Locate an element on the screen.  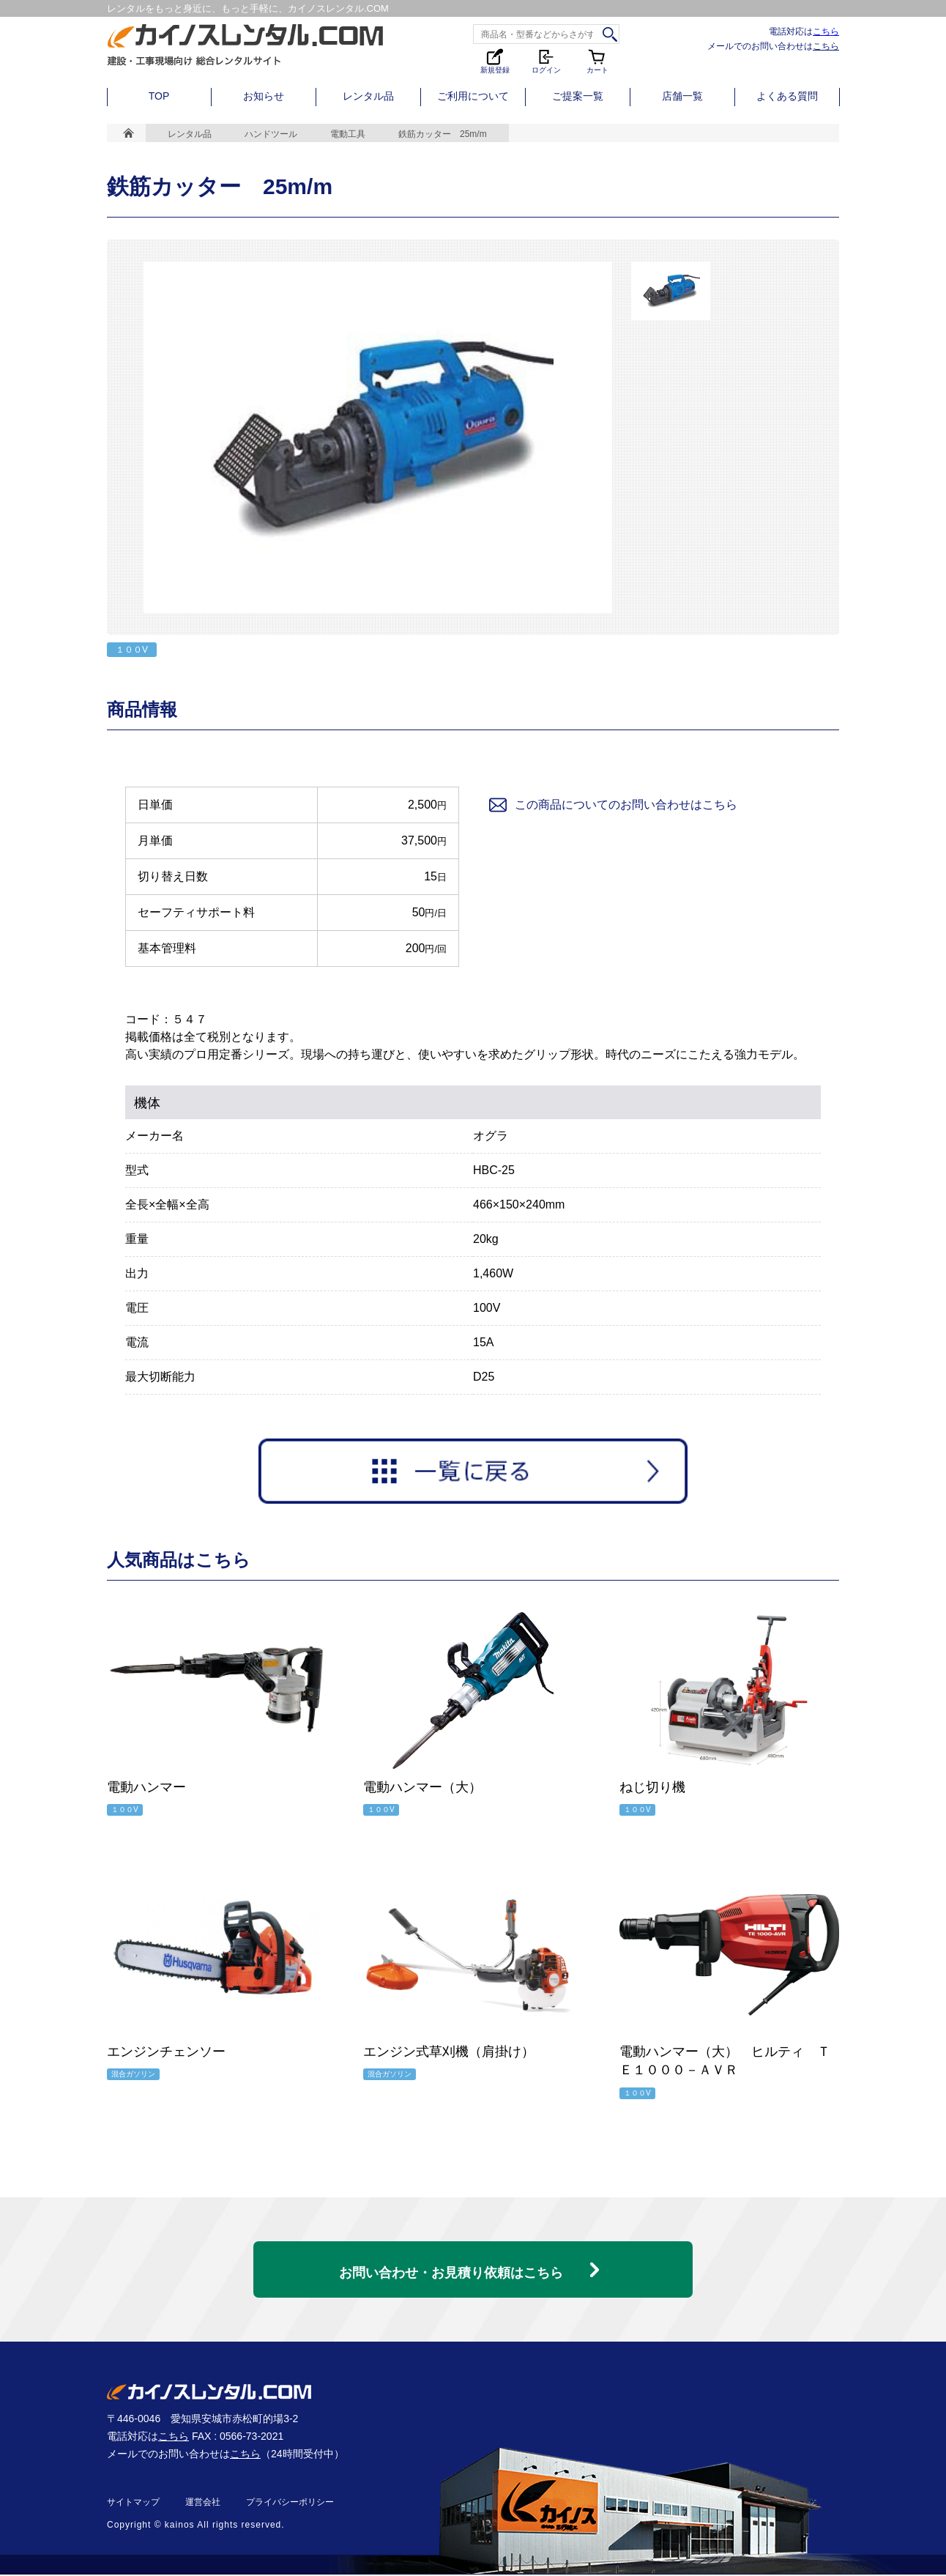
TOP is located at coordinates (159, 96).